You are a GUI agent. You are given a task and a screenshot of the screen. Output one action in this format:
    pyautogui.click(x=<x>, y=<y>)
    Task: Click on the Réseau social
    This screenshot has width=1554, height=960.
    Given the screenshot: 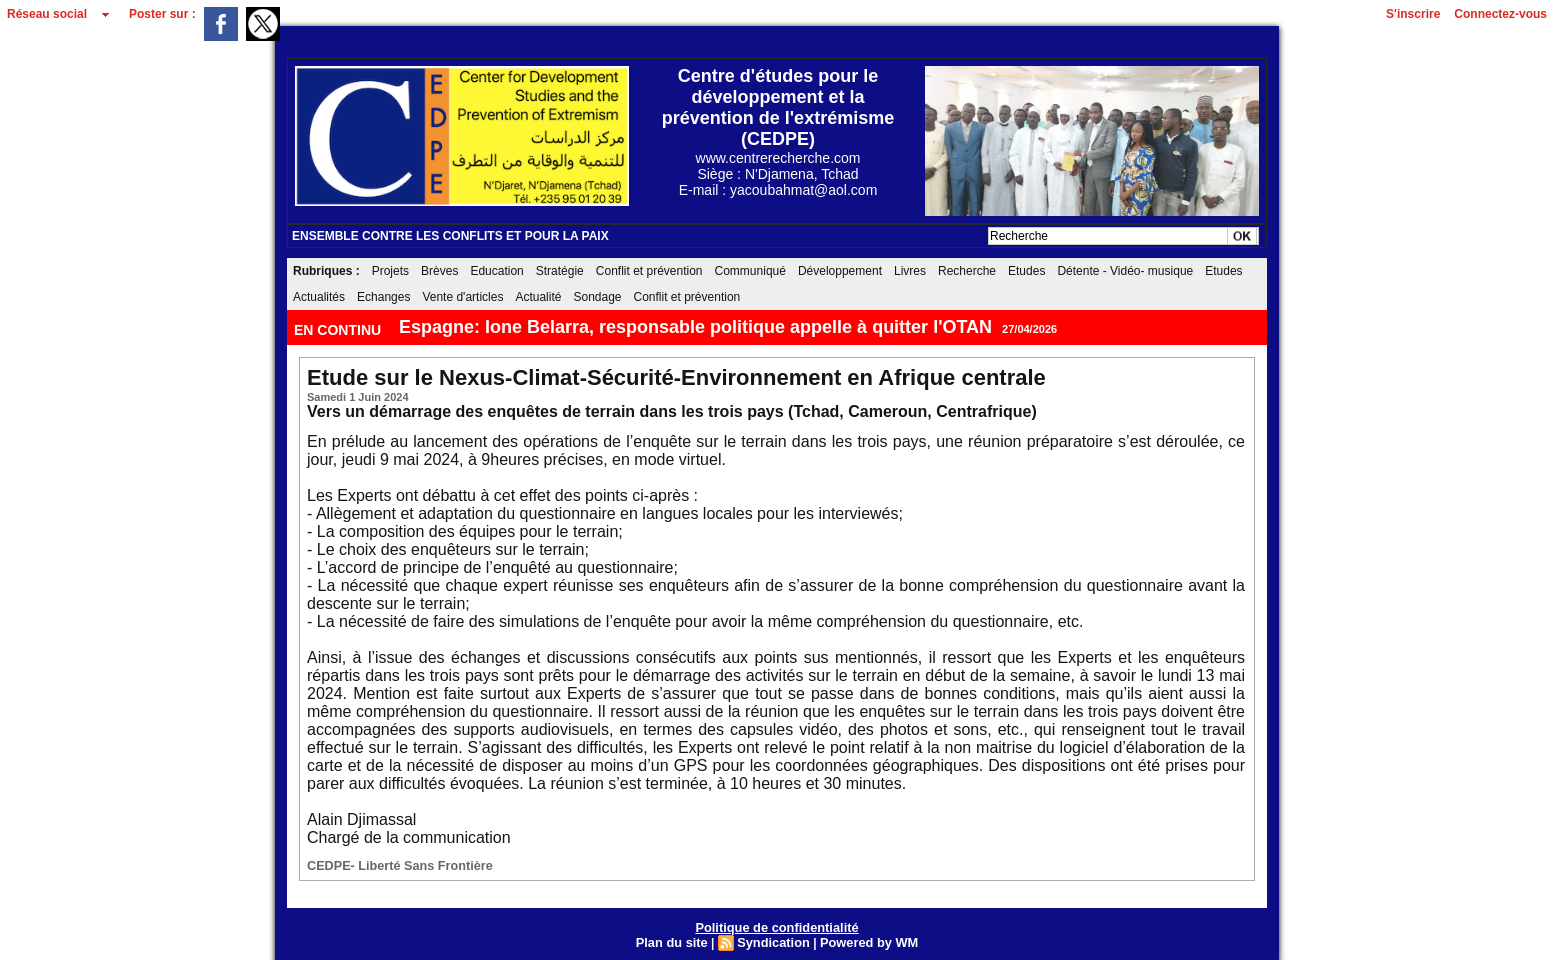 What is the action you would take?
    pyautogui.click(x=47, y=14)
    